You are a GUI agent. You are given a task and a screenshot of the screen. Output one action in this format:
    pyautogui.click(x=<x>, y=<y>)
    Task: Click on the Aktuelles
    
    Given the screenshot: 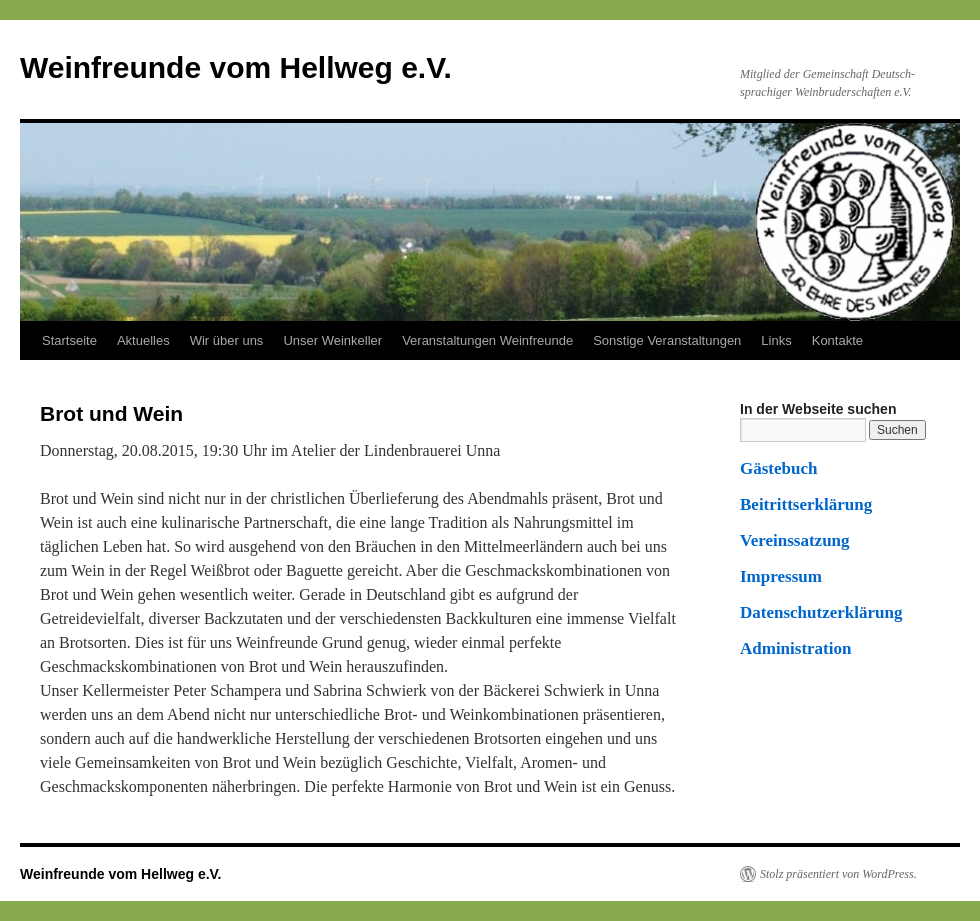 What is the action you would take?
    pyautogui.click(x=143, y=340)
    